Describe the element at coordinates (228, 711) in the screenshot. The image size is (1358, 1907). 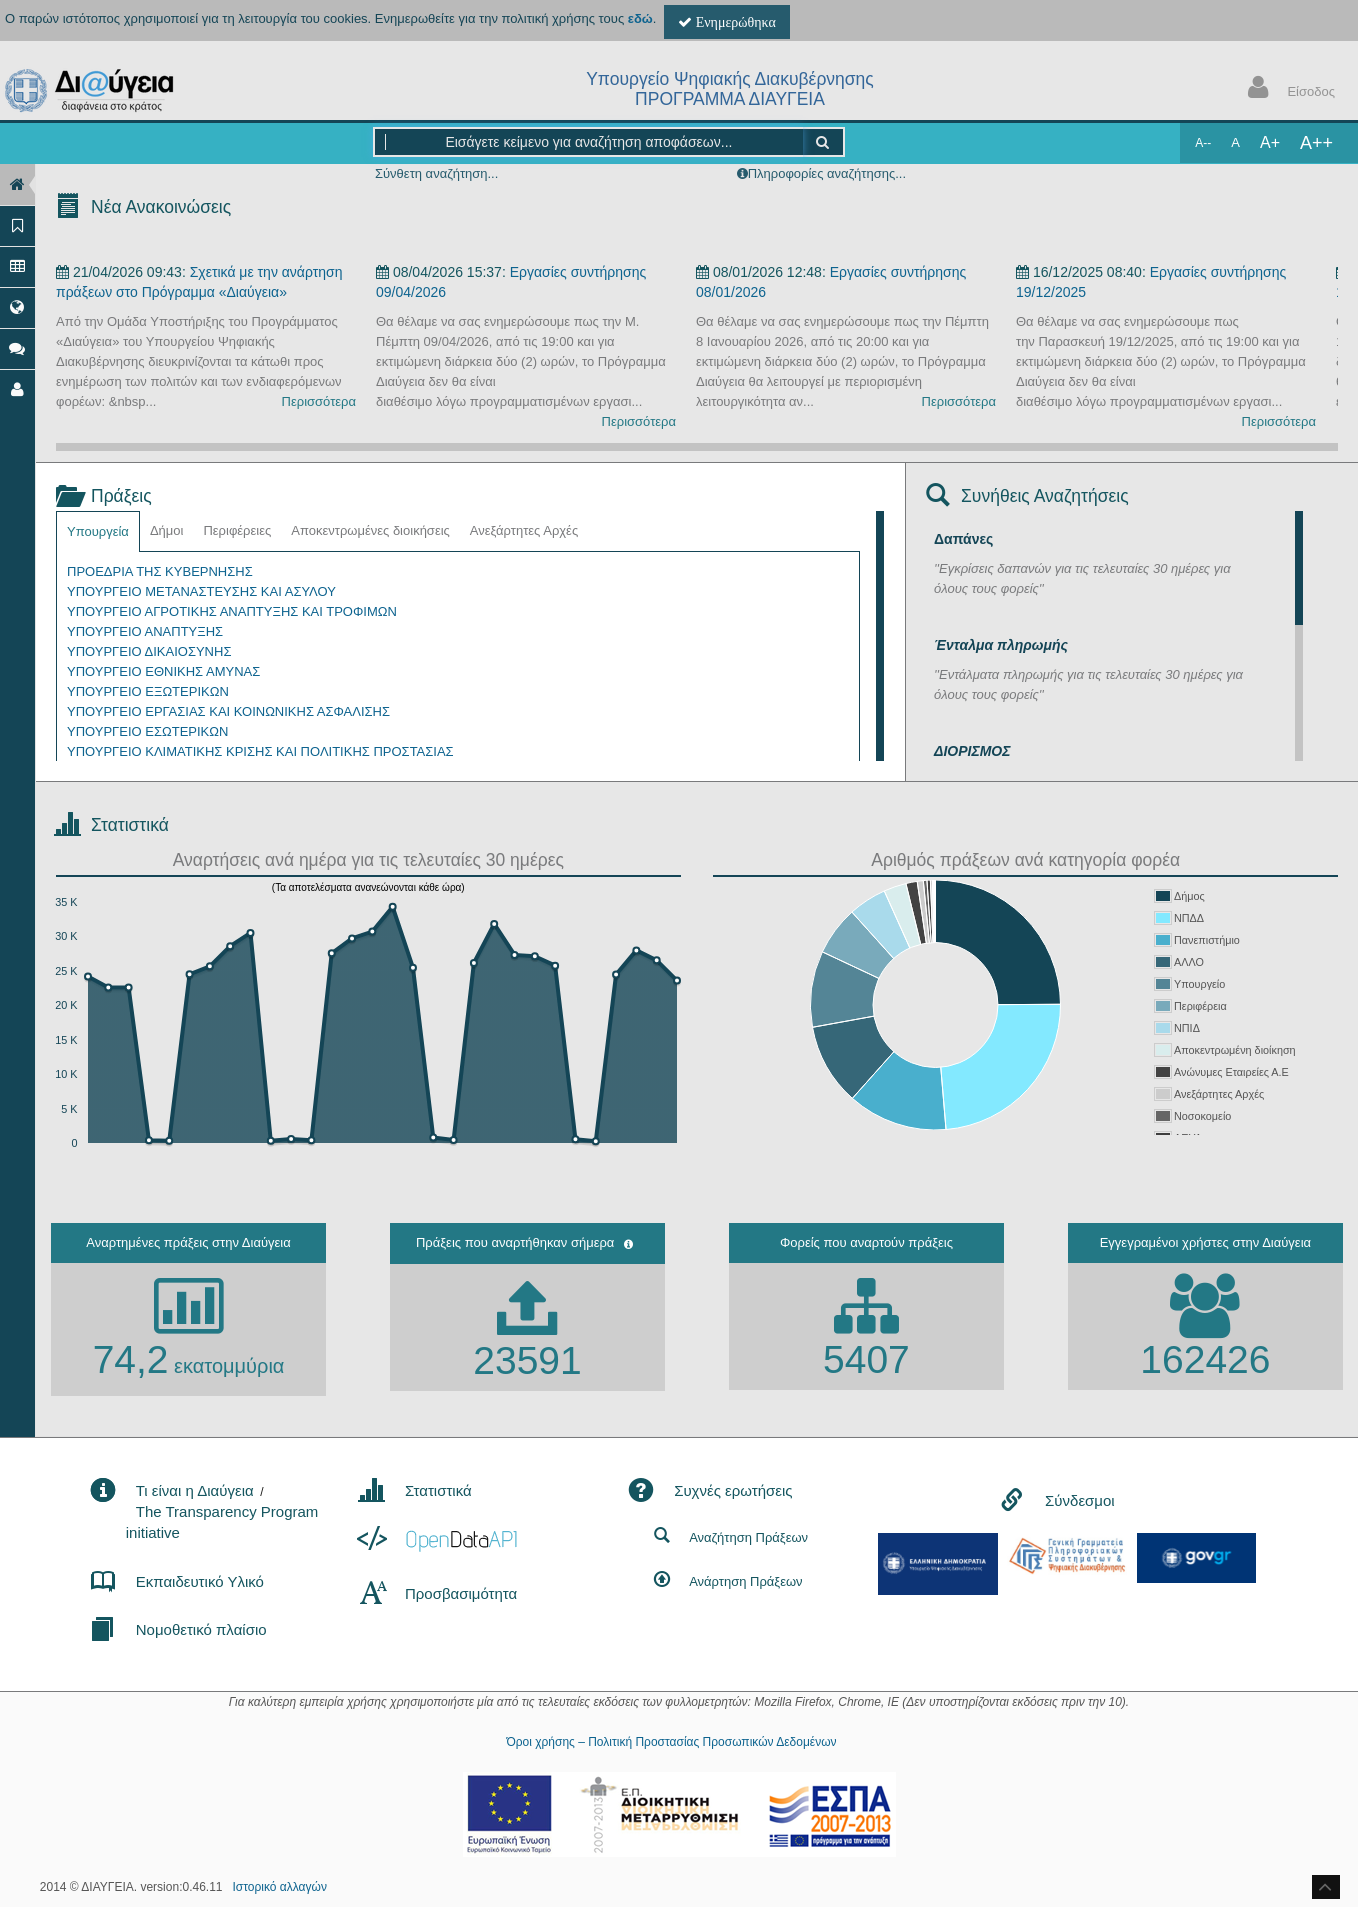
I see `ΥΠΟΥΡΓΕΙΟ ΕΡΓΑΣΙΑΣ ΚΑΙ ΚΟΙΝΩΝΙΚΗΣ ΑΣΦΑΛΙΣΗΣ` at that location.